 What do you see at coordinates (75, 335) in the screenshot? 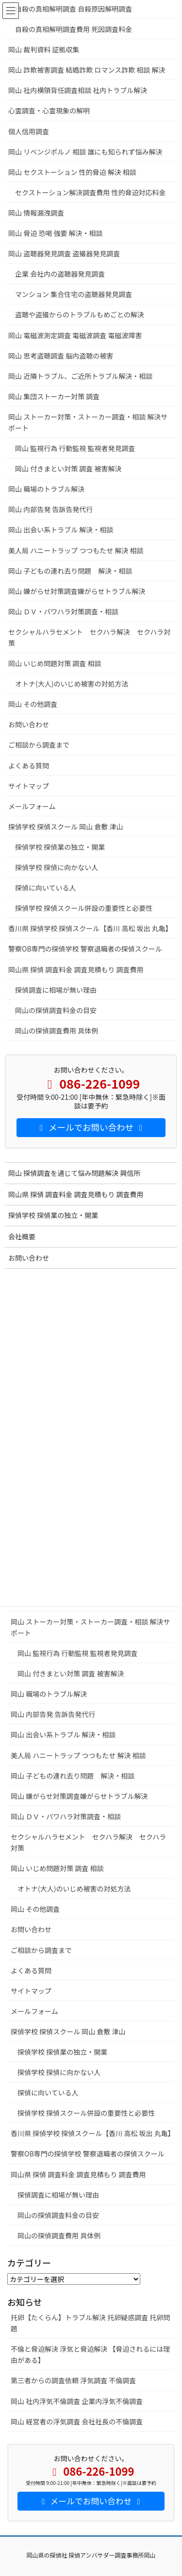
I see `岡山 電磁波測定調査 電磁波調査 電磁波障害` at bounding box center [75, 335].